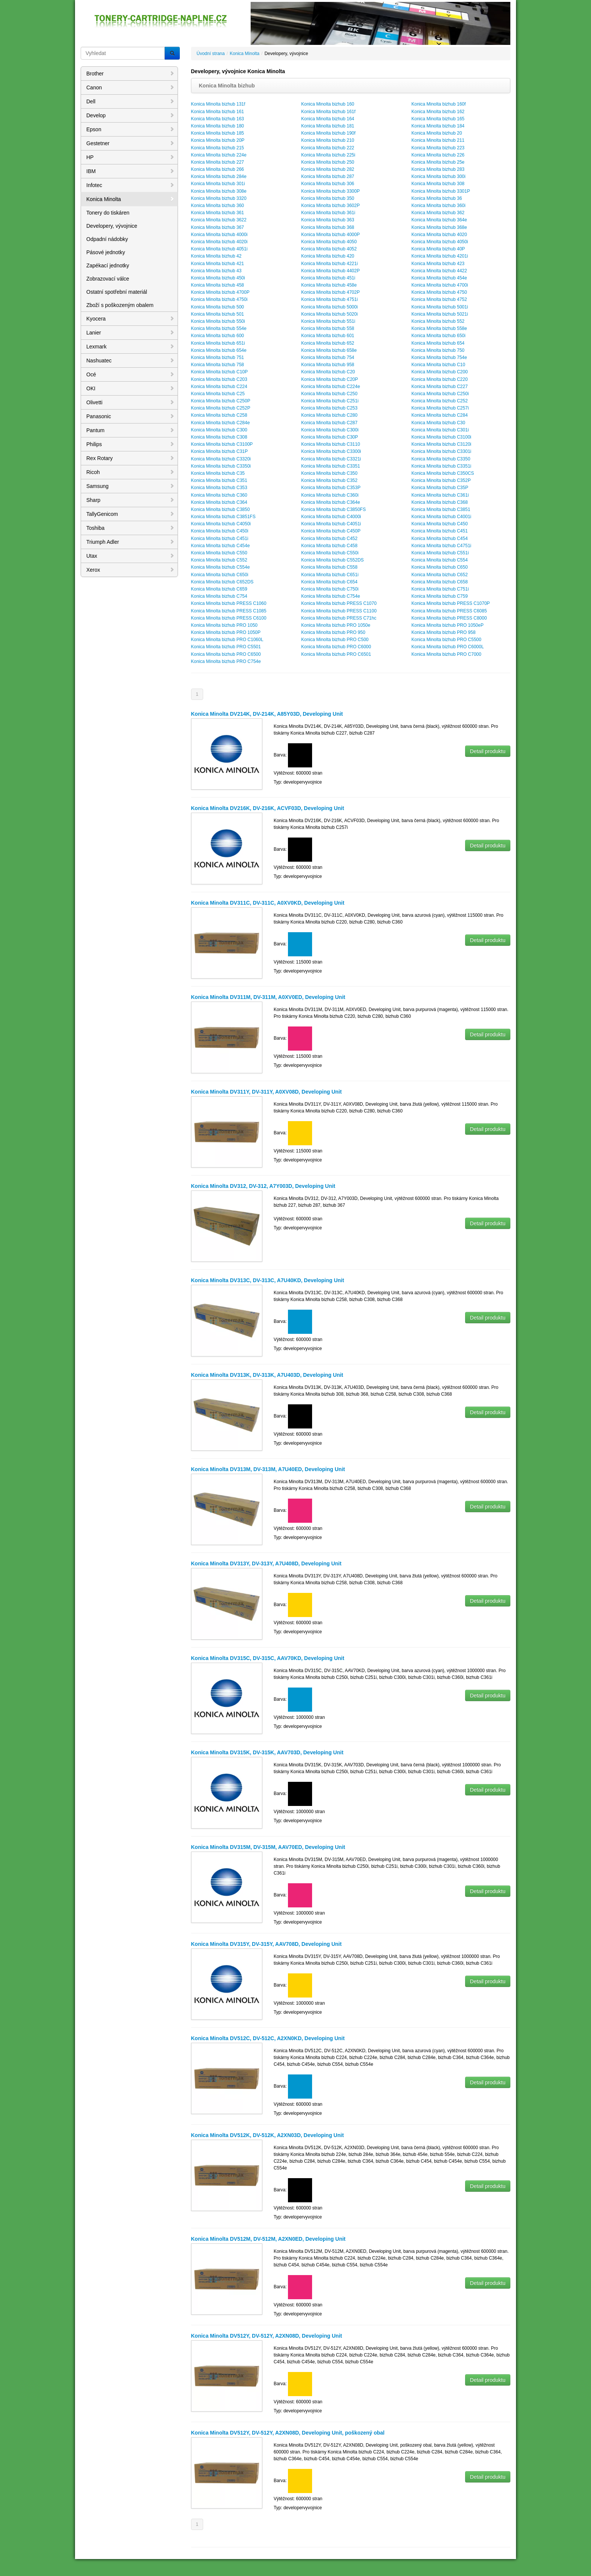 Image resolution: width=591 pixels, height=2576 pixels. What do you see at coordinates (219, 299) in the screenshot?
I see `Konica Minolta bizhub 4750i` at bounding box center [219, 299].